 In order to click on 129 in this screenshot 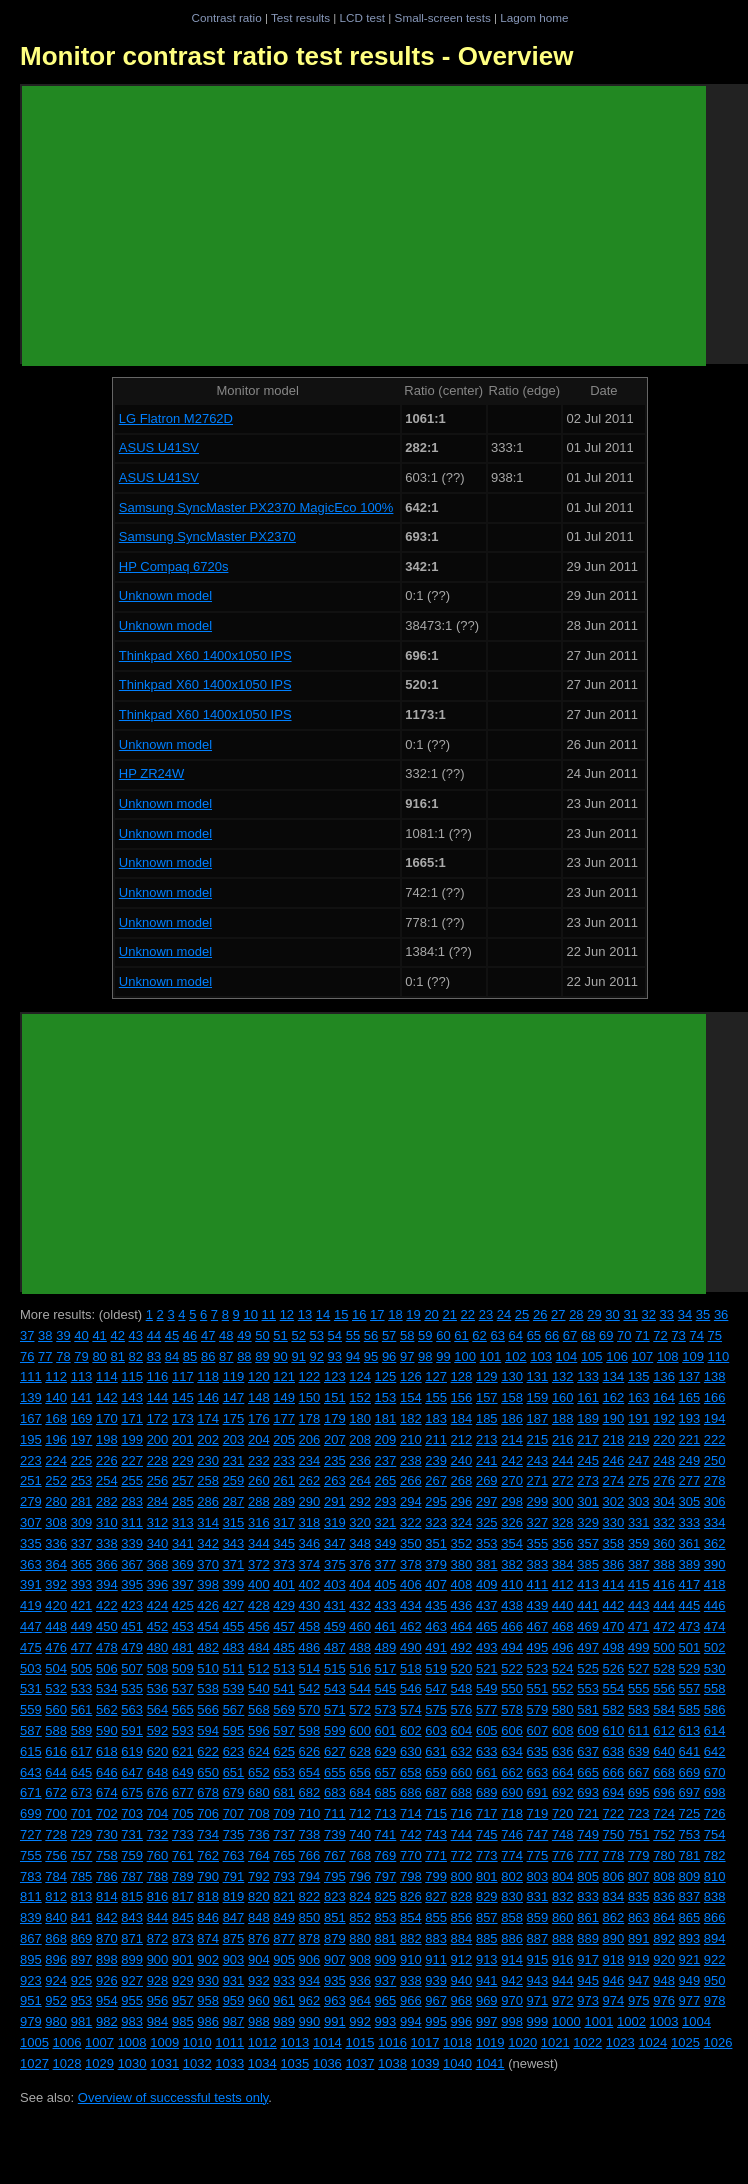, I will do `click(487, 1376)`.